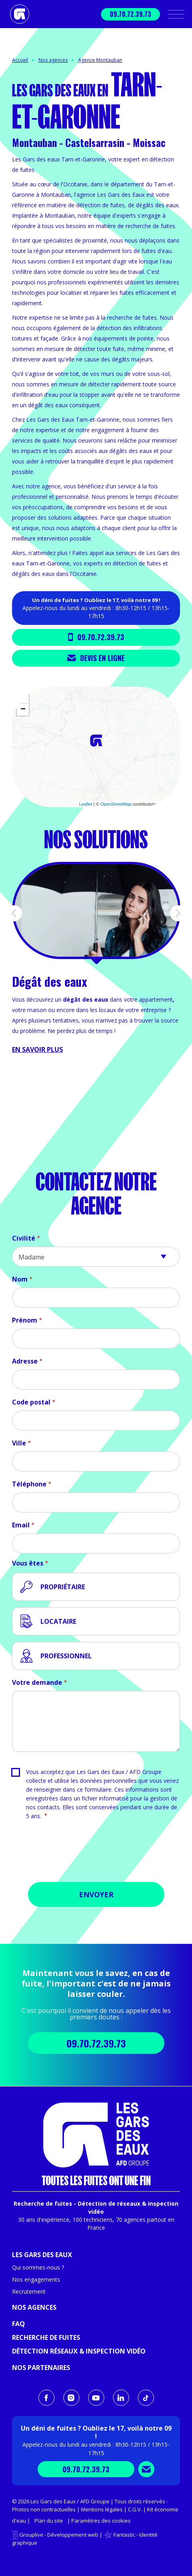 This screenshot has width=192, height=2576. Describe the element at coordinates (36, 2279) in the screenshot. I see `Nos engagements` at that location.